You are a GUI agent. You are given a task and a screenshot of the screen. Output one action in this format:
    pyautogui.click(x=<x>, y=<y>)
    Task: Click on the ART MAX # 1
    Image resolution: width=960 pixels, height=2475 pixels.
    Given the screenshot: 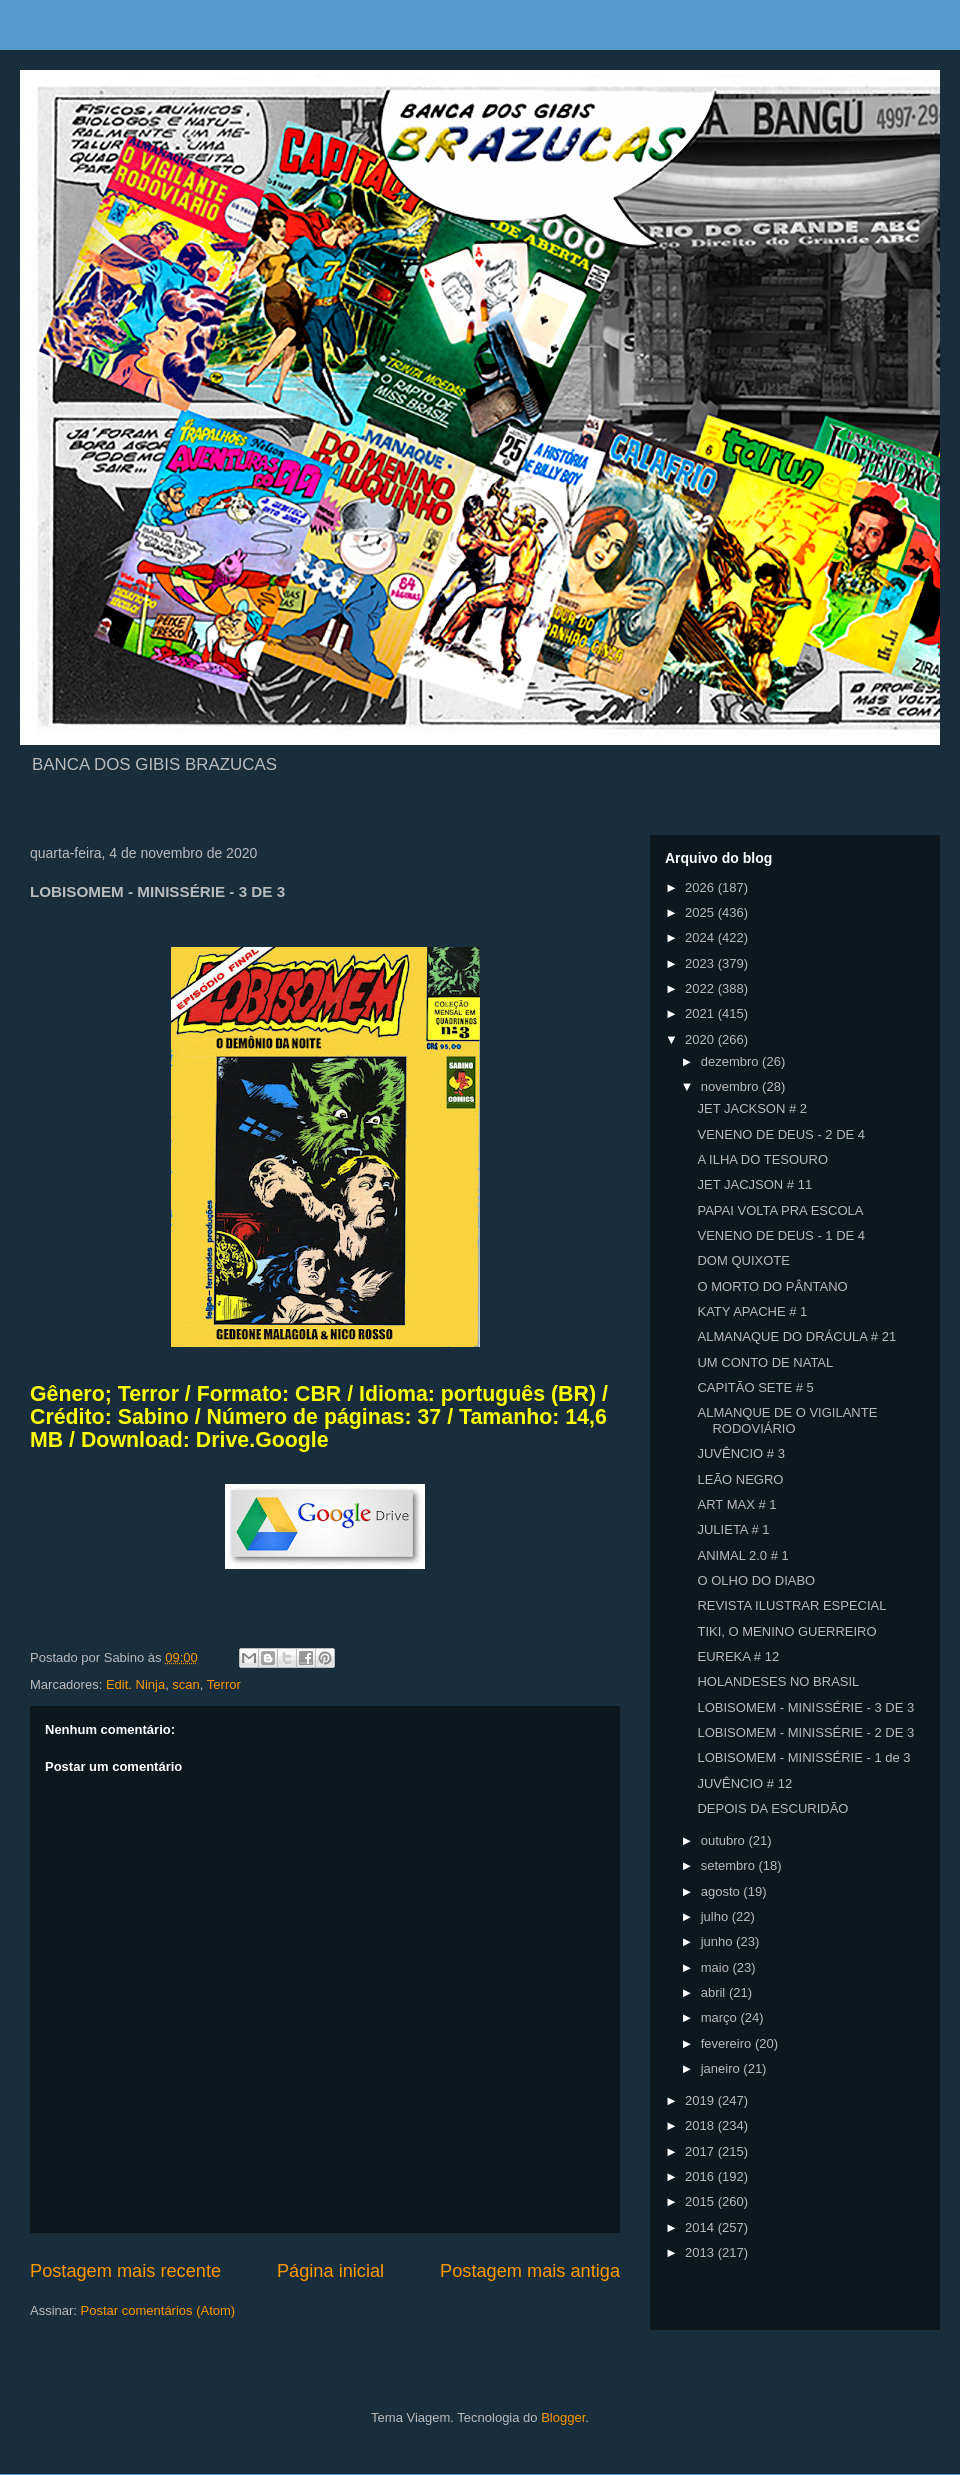 What is the action you would take?
    pyautogui.click(x=736, y=1504)
    